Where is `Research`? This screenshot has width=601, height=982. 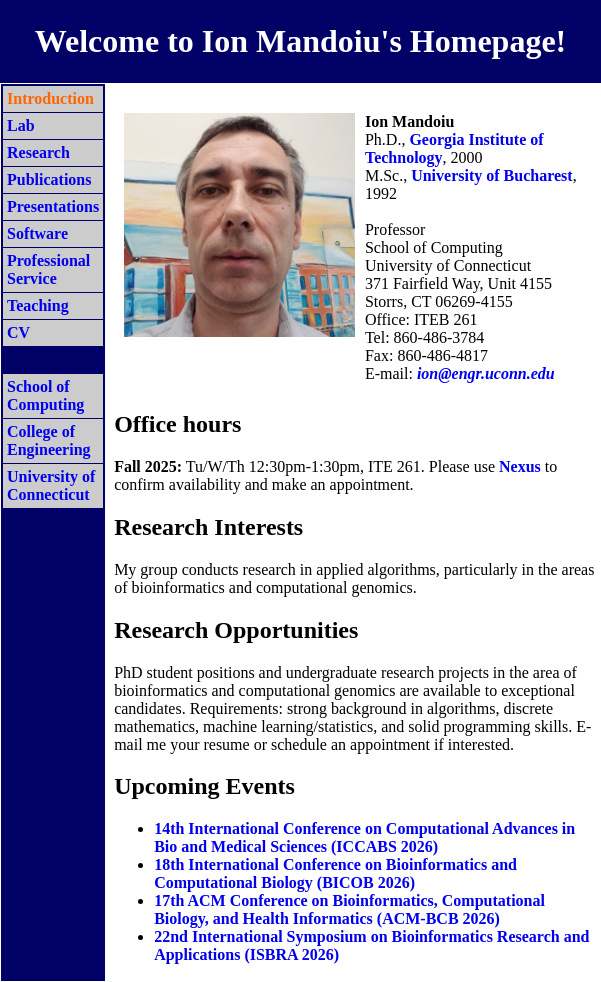 Research is located at coordinates (38, 152).